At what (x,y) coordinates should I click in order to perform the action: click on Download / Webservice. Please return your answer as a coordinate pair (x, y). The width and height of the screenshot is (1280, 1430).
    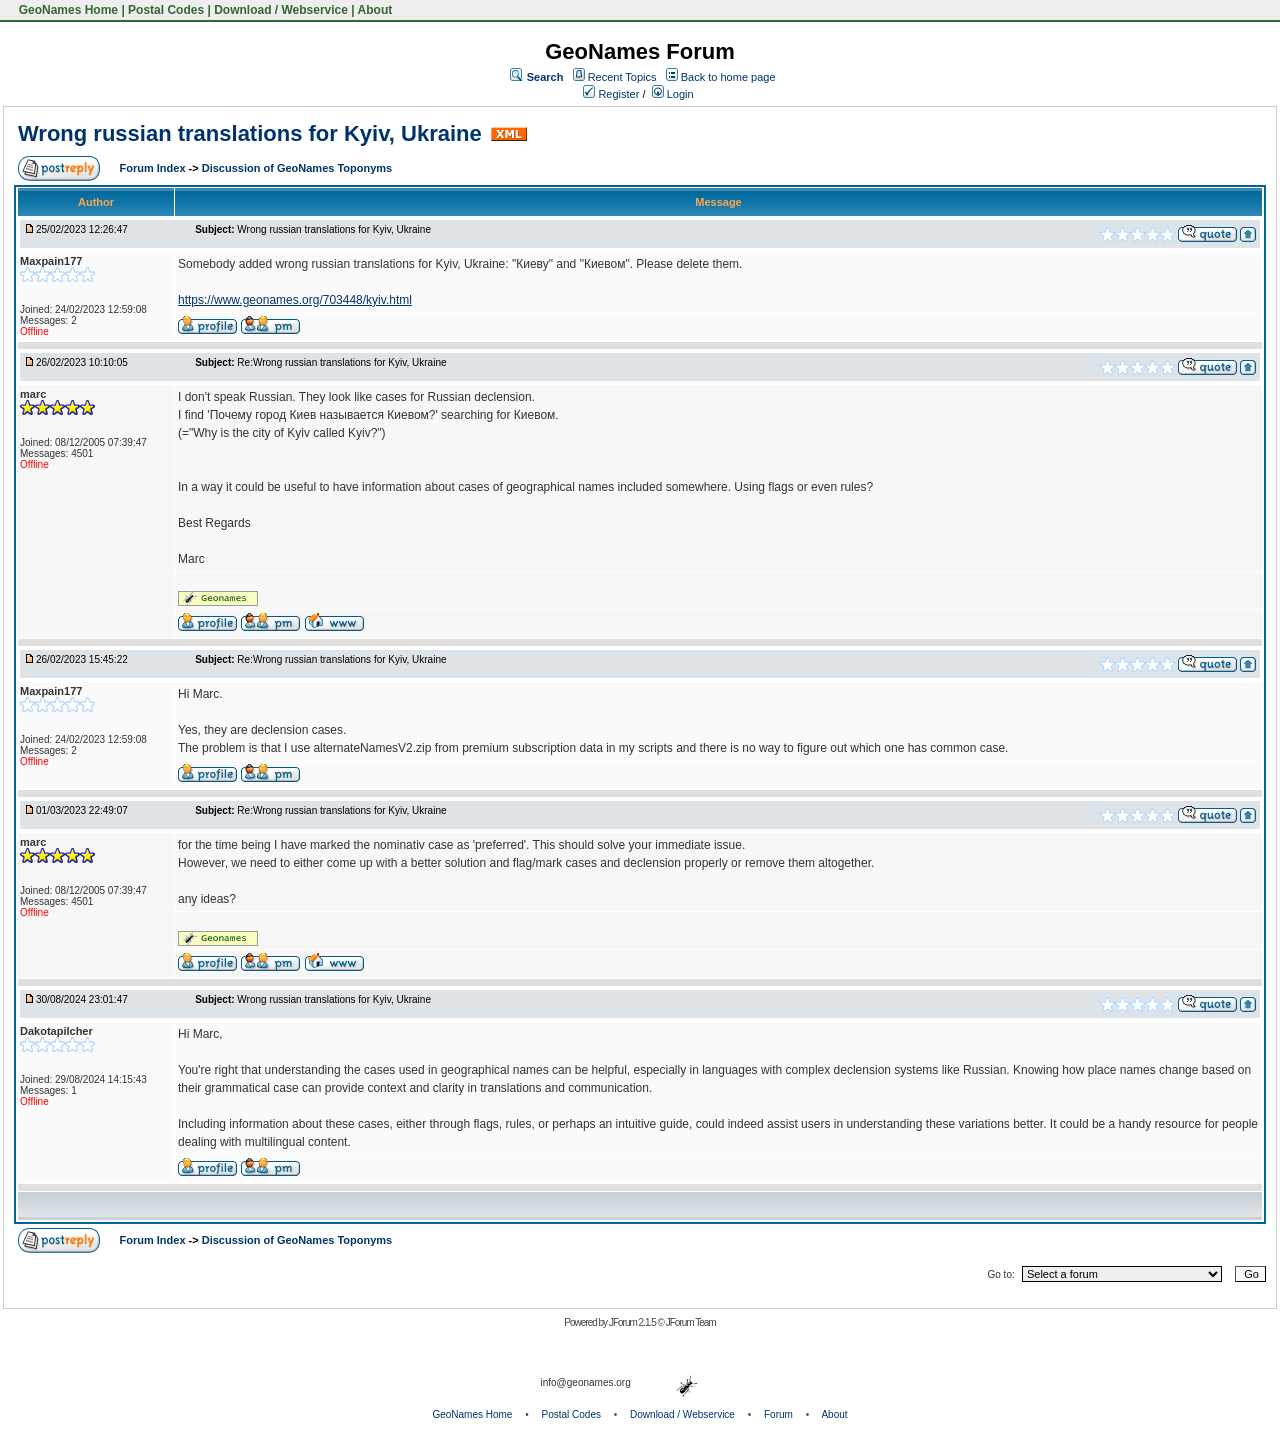
    Looking at the image, I should click on (281, 10).